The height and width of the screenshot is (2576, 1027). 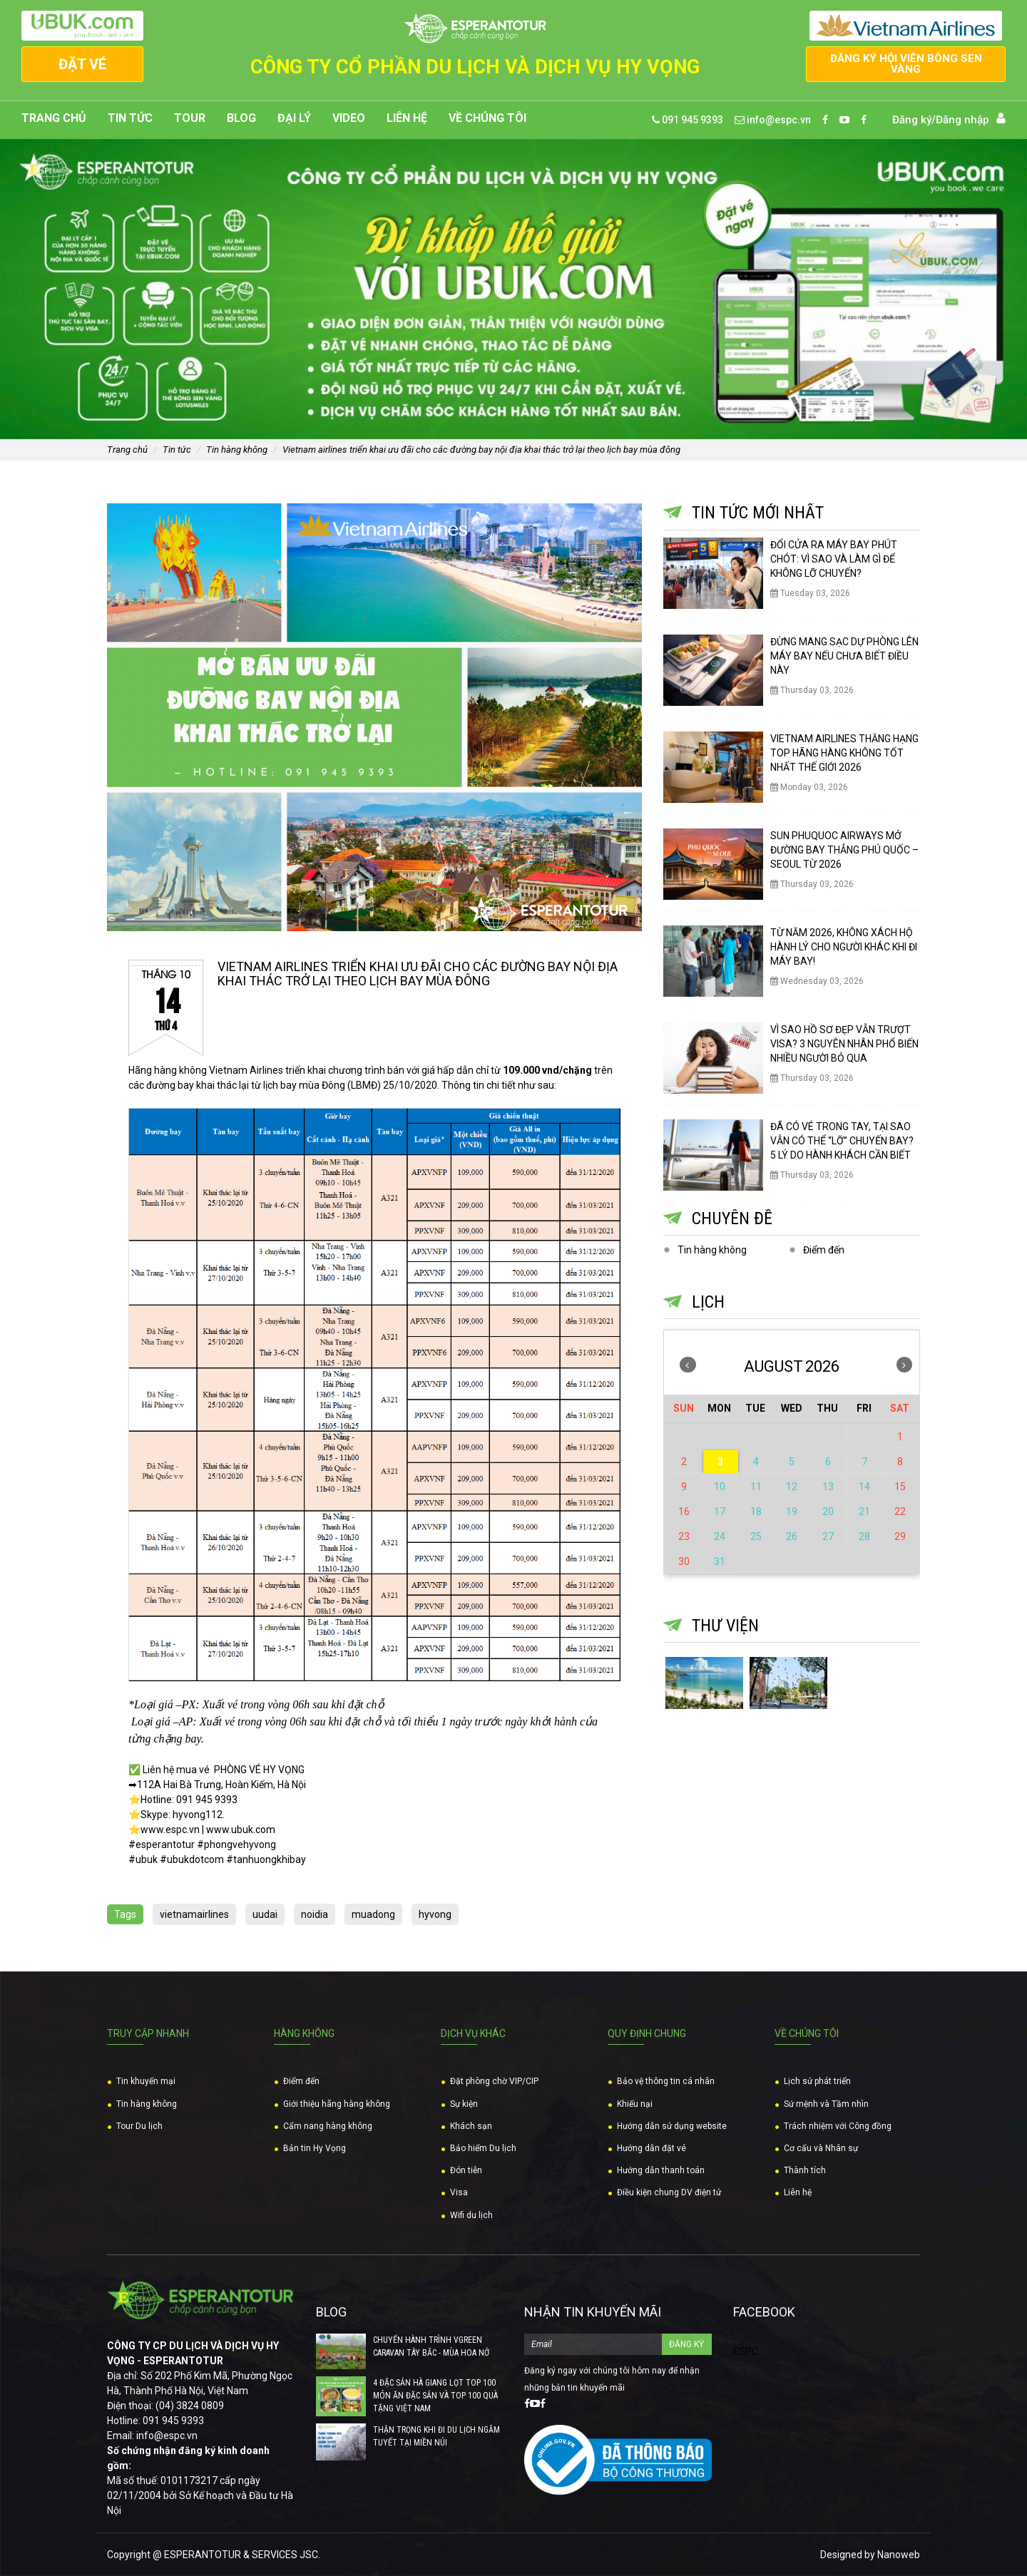 What do you see at coordinates (481, 449) in the screenshot?
I see `VIETNAM AIRLINES TRIỂN KHAI ƯU ĐÃI CHO CÁC ĐƯỜNG BAY NỘI ĐỊA KHAI THÁC TRỞ LẠI THEO LỊCH BAY MÙA ĐÔNG` at bounding box center [481, 449].